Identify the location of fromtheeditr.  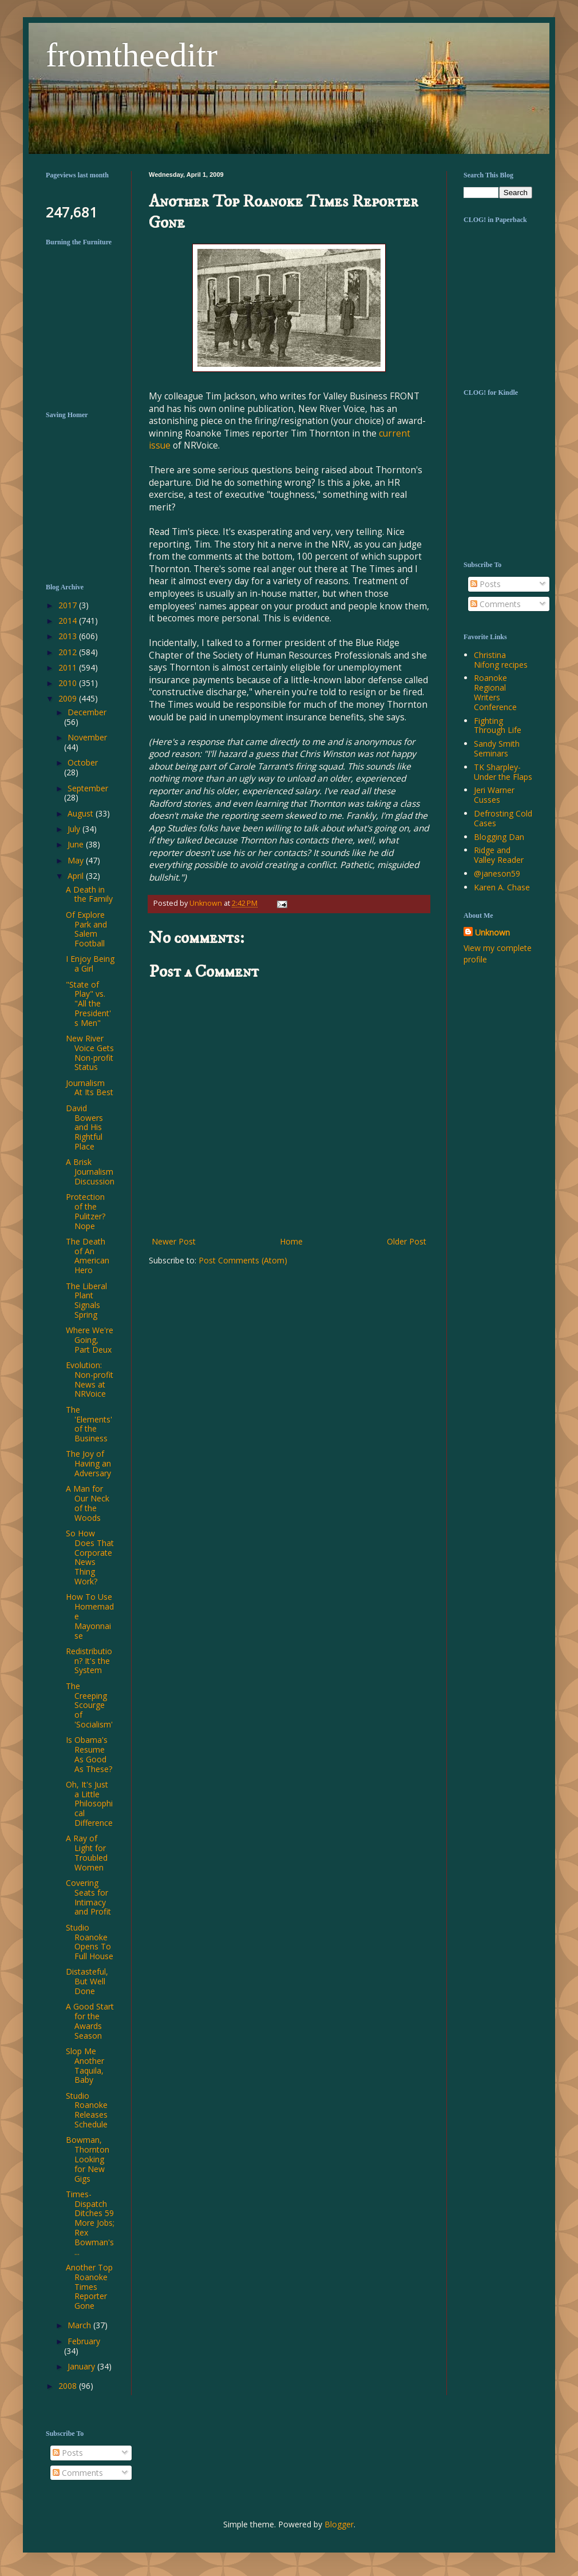
(131, 55).